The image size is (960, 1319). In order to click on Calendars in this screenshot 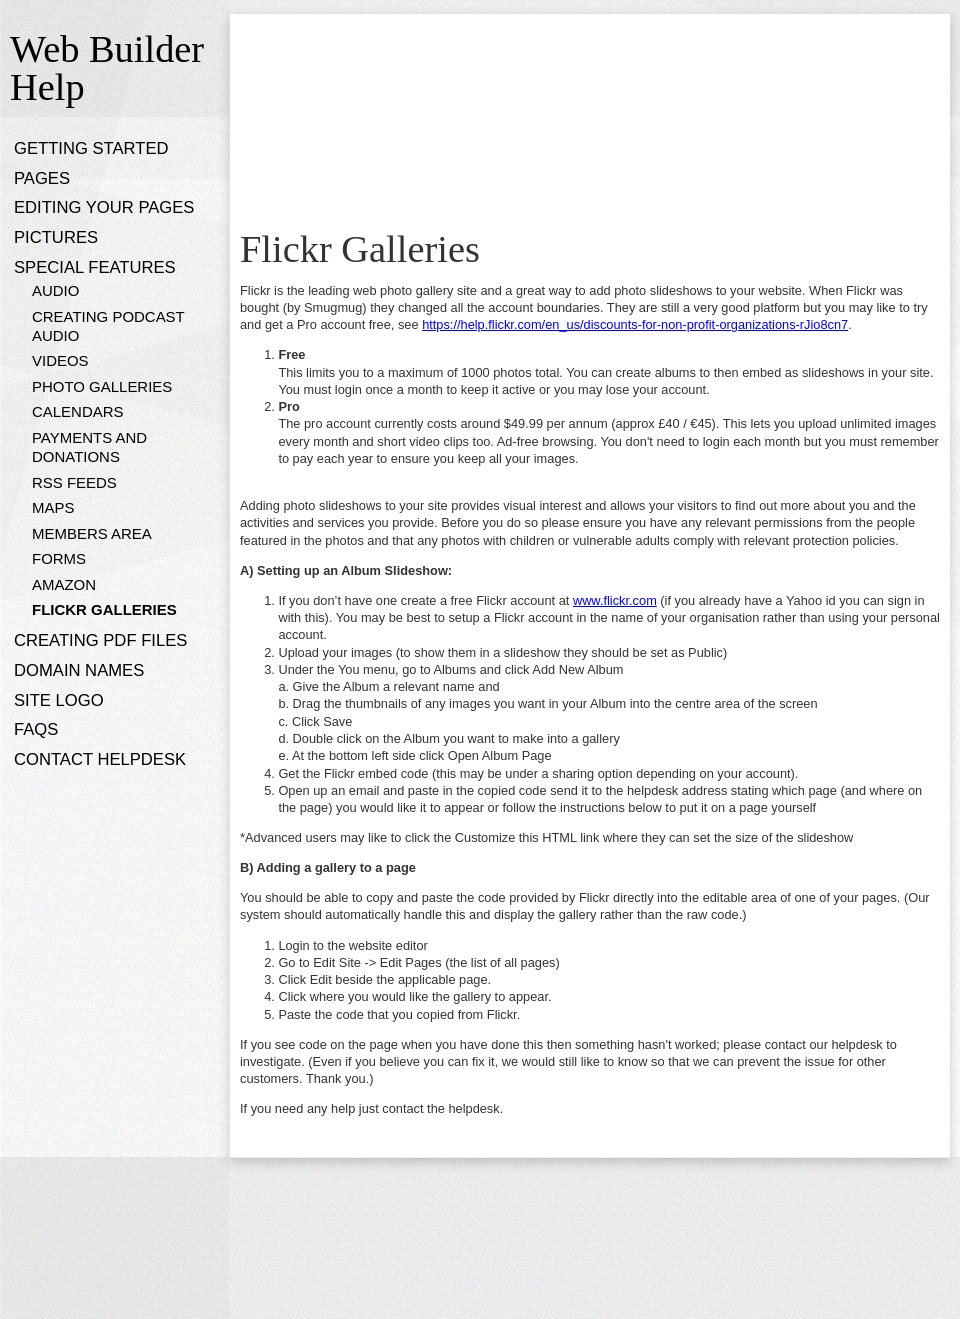, I will do `click(78, 411)`.